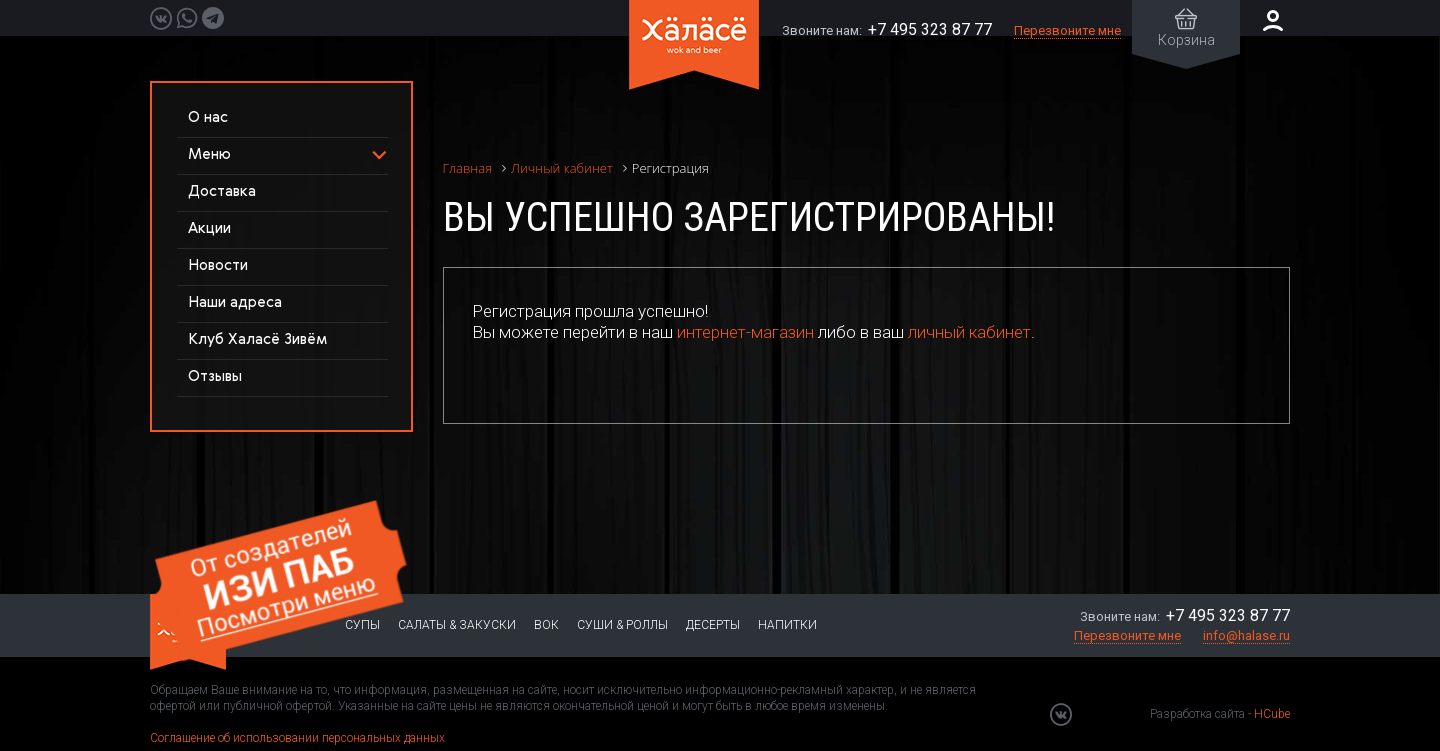 Image resolution: width=1440 pixels, height=751 pixels. What do you see at coordinates (546, 625) in the screenshot?
I see `Вок` at bounding box center [546, 625].